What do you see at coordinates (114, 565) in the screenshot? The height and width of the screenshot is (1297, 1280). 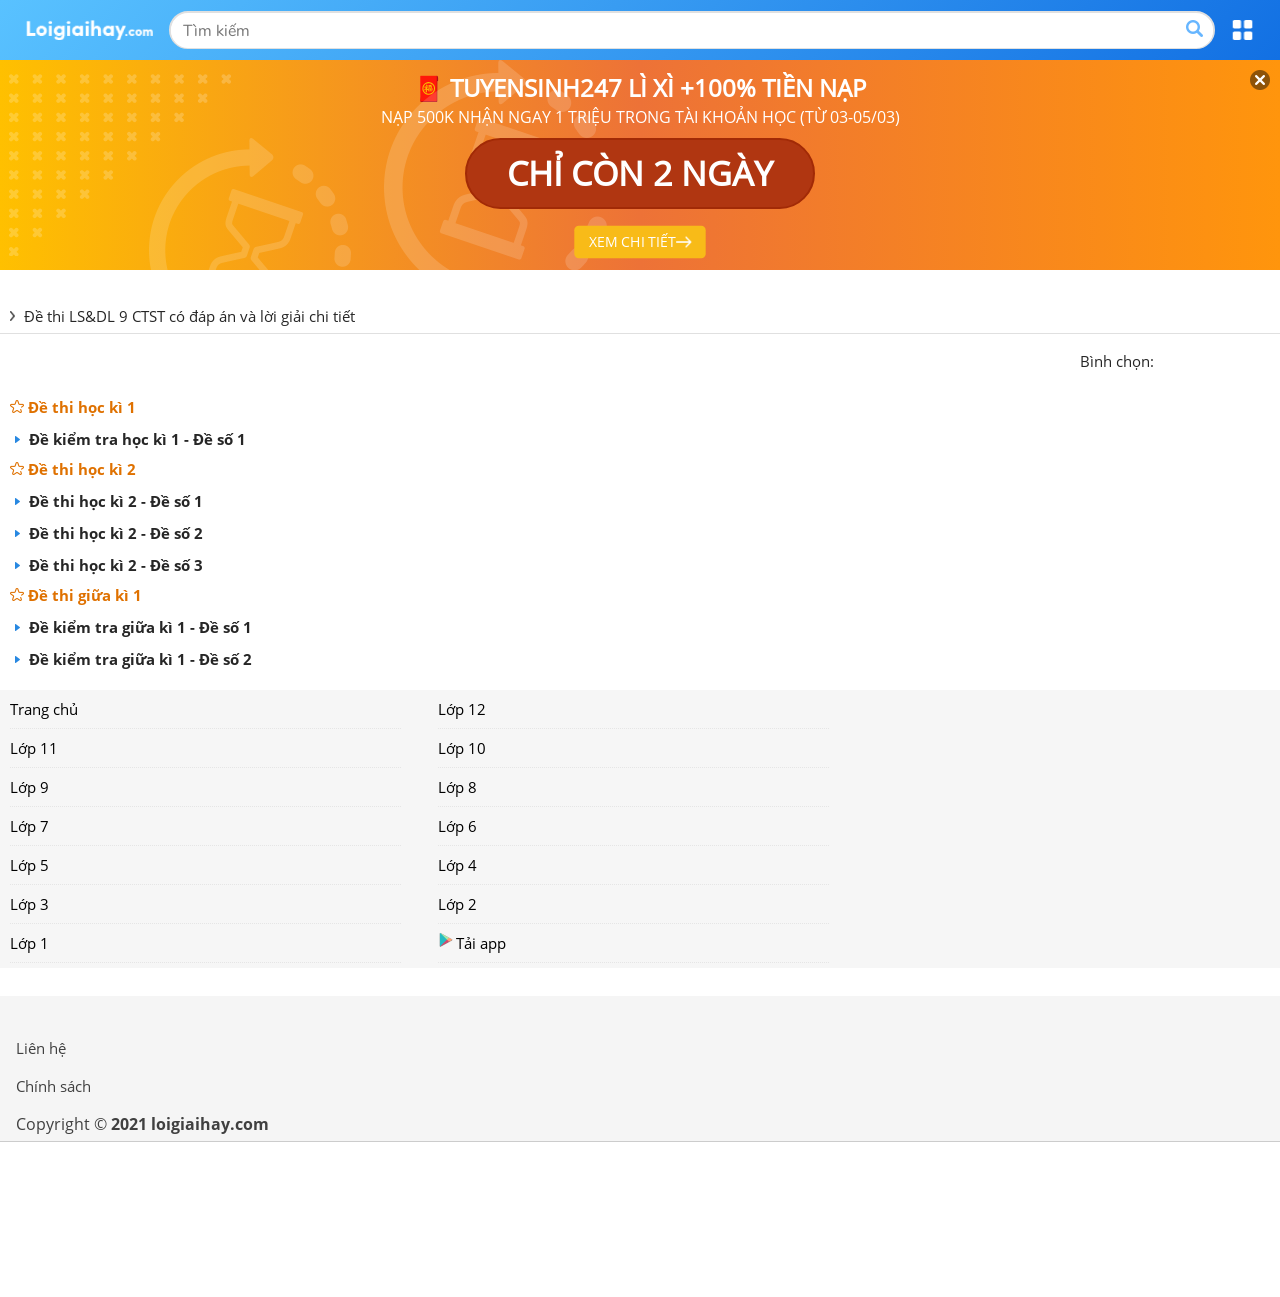 I see `Đề thi học kì 2 - Đề số 3` at bounding box center [114, 565].